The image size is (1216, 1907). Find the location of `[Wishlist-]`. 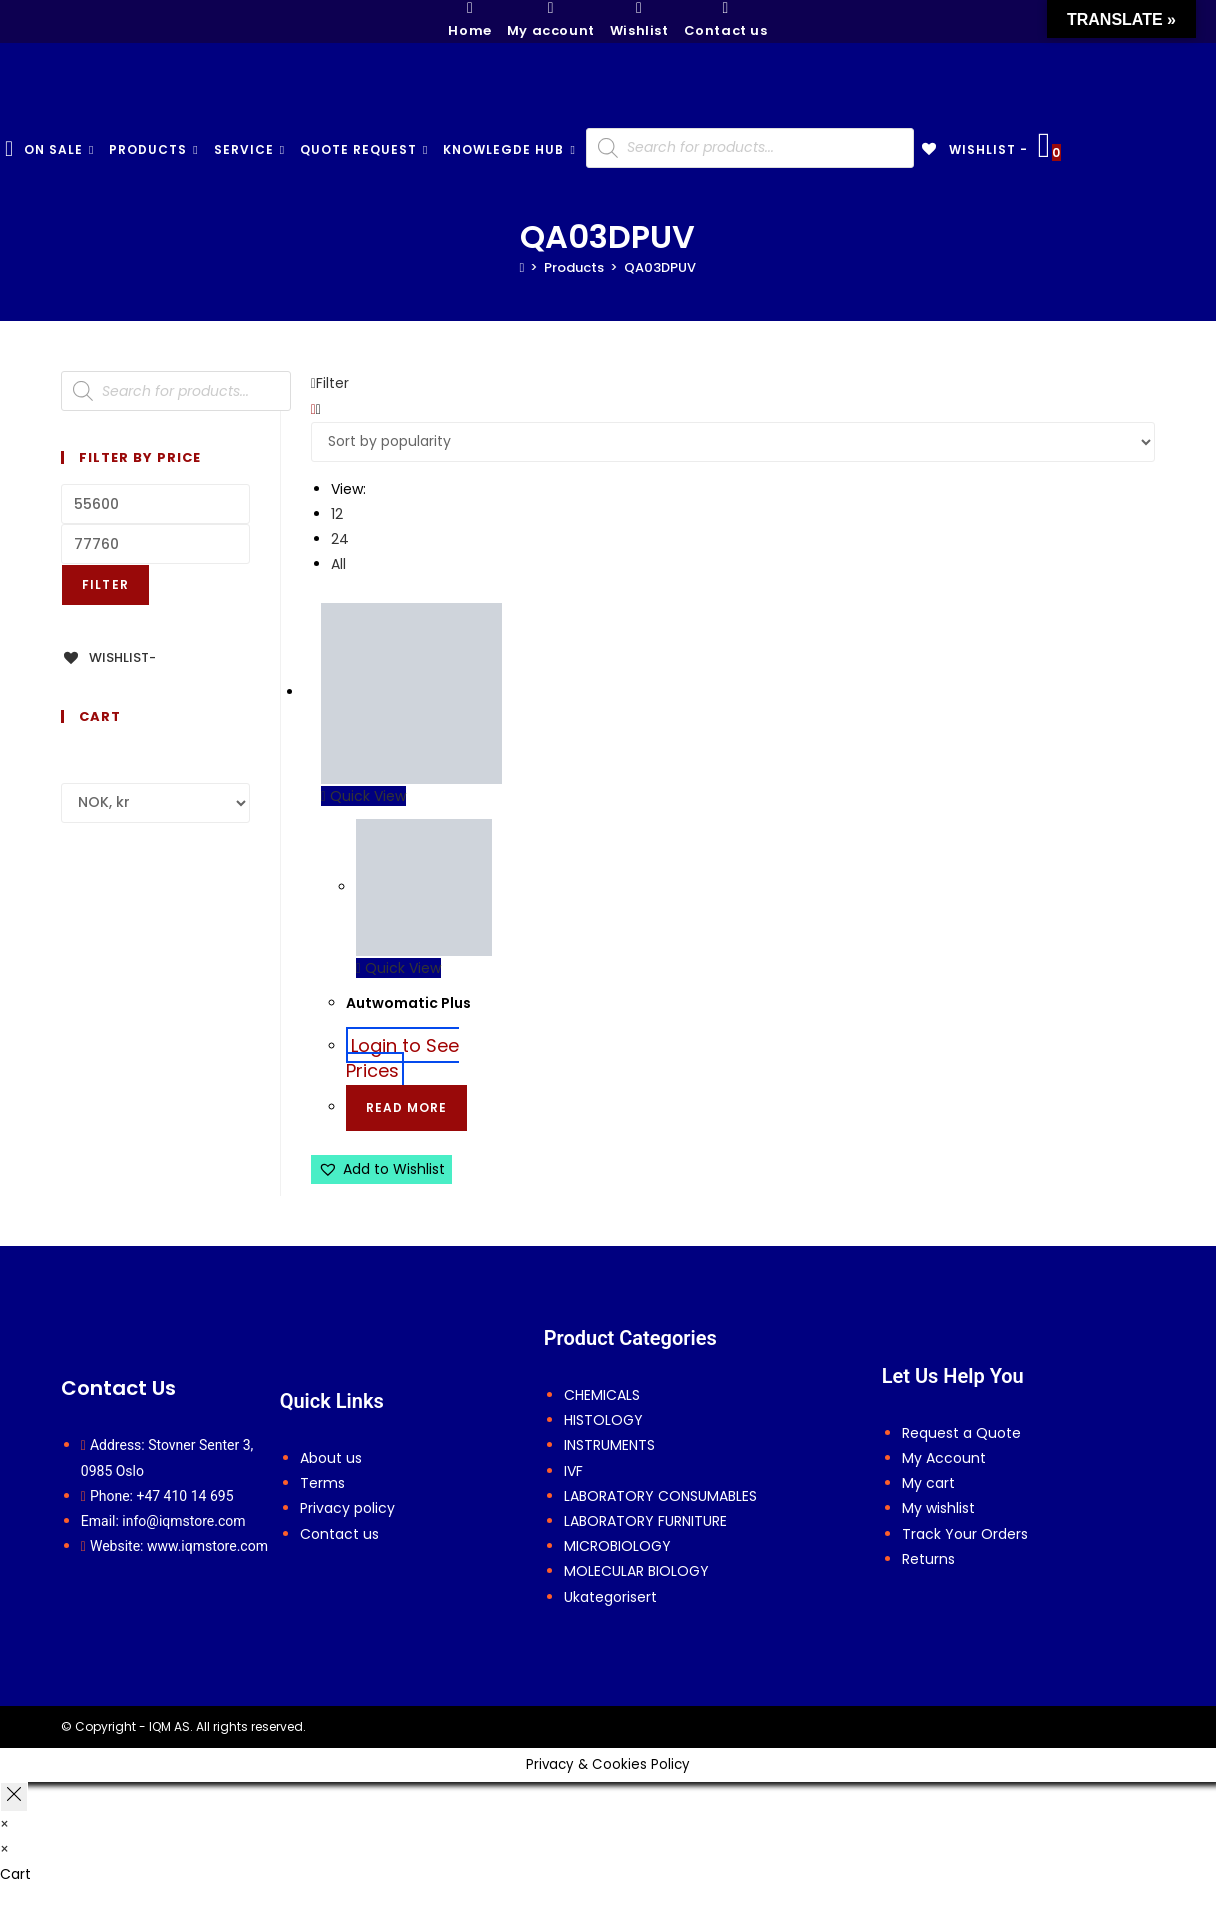

[Wishlist-] is located at coordinates (108, 657).